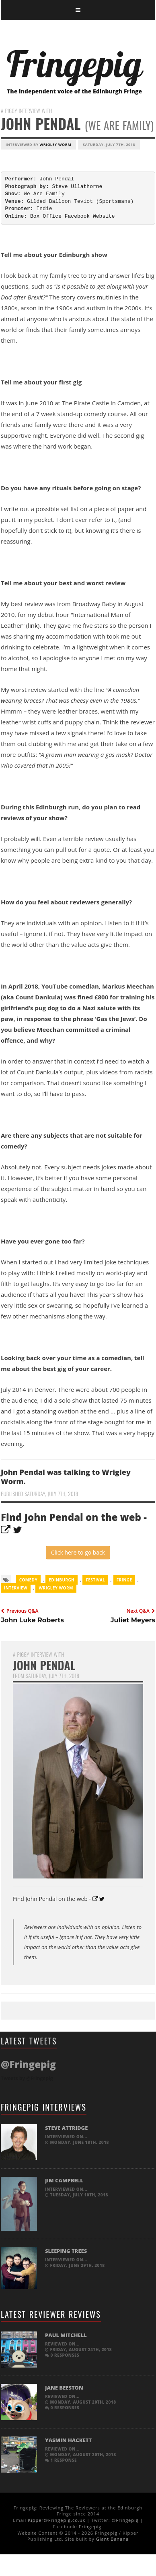 Image resolution: width=156 pixels, height=2576 pixels. What do you see at coordinates (77, 187) in the screenshot?
I see `Steve Ullathorne` at bounding box center [77, 187].